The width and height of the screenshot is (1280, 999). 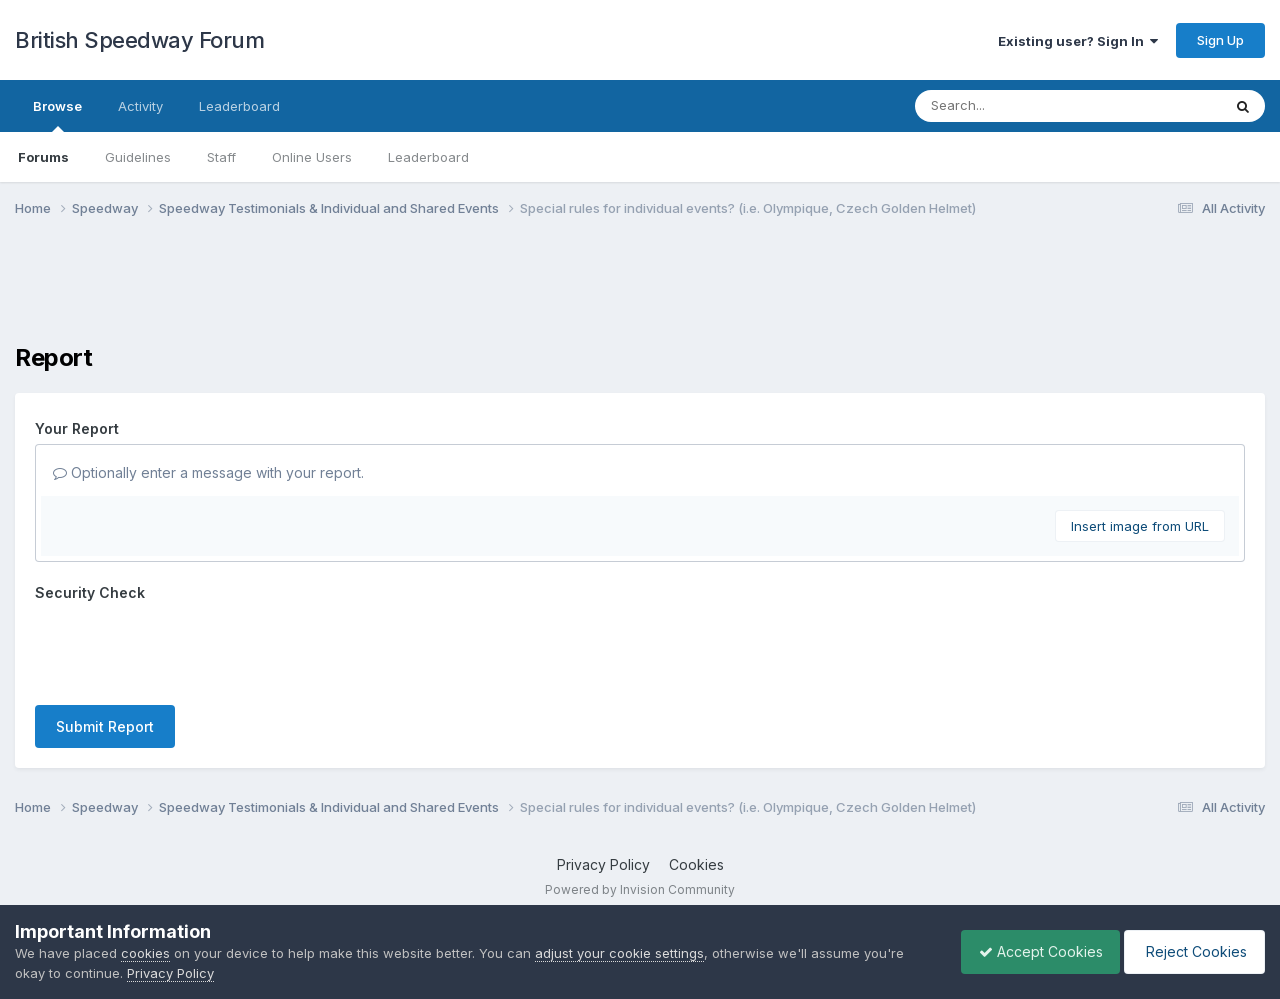 I want to click on Cookies, so click(x=696, y=864).